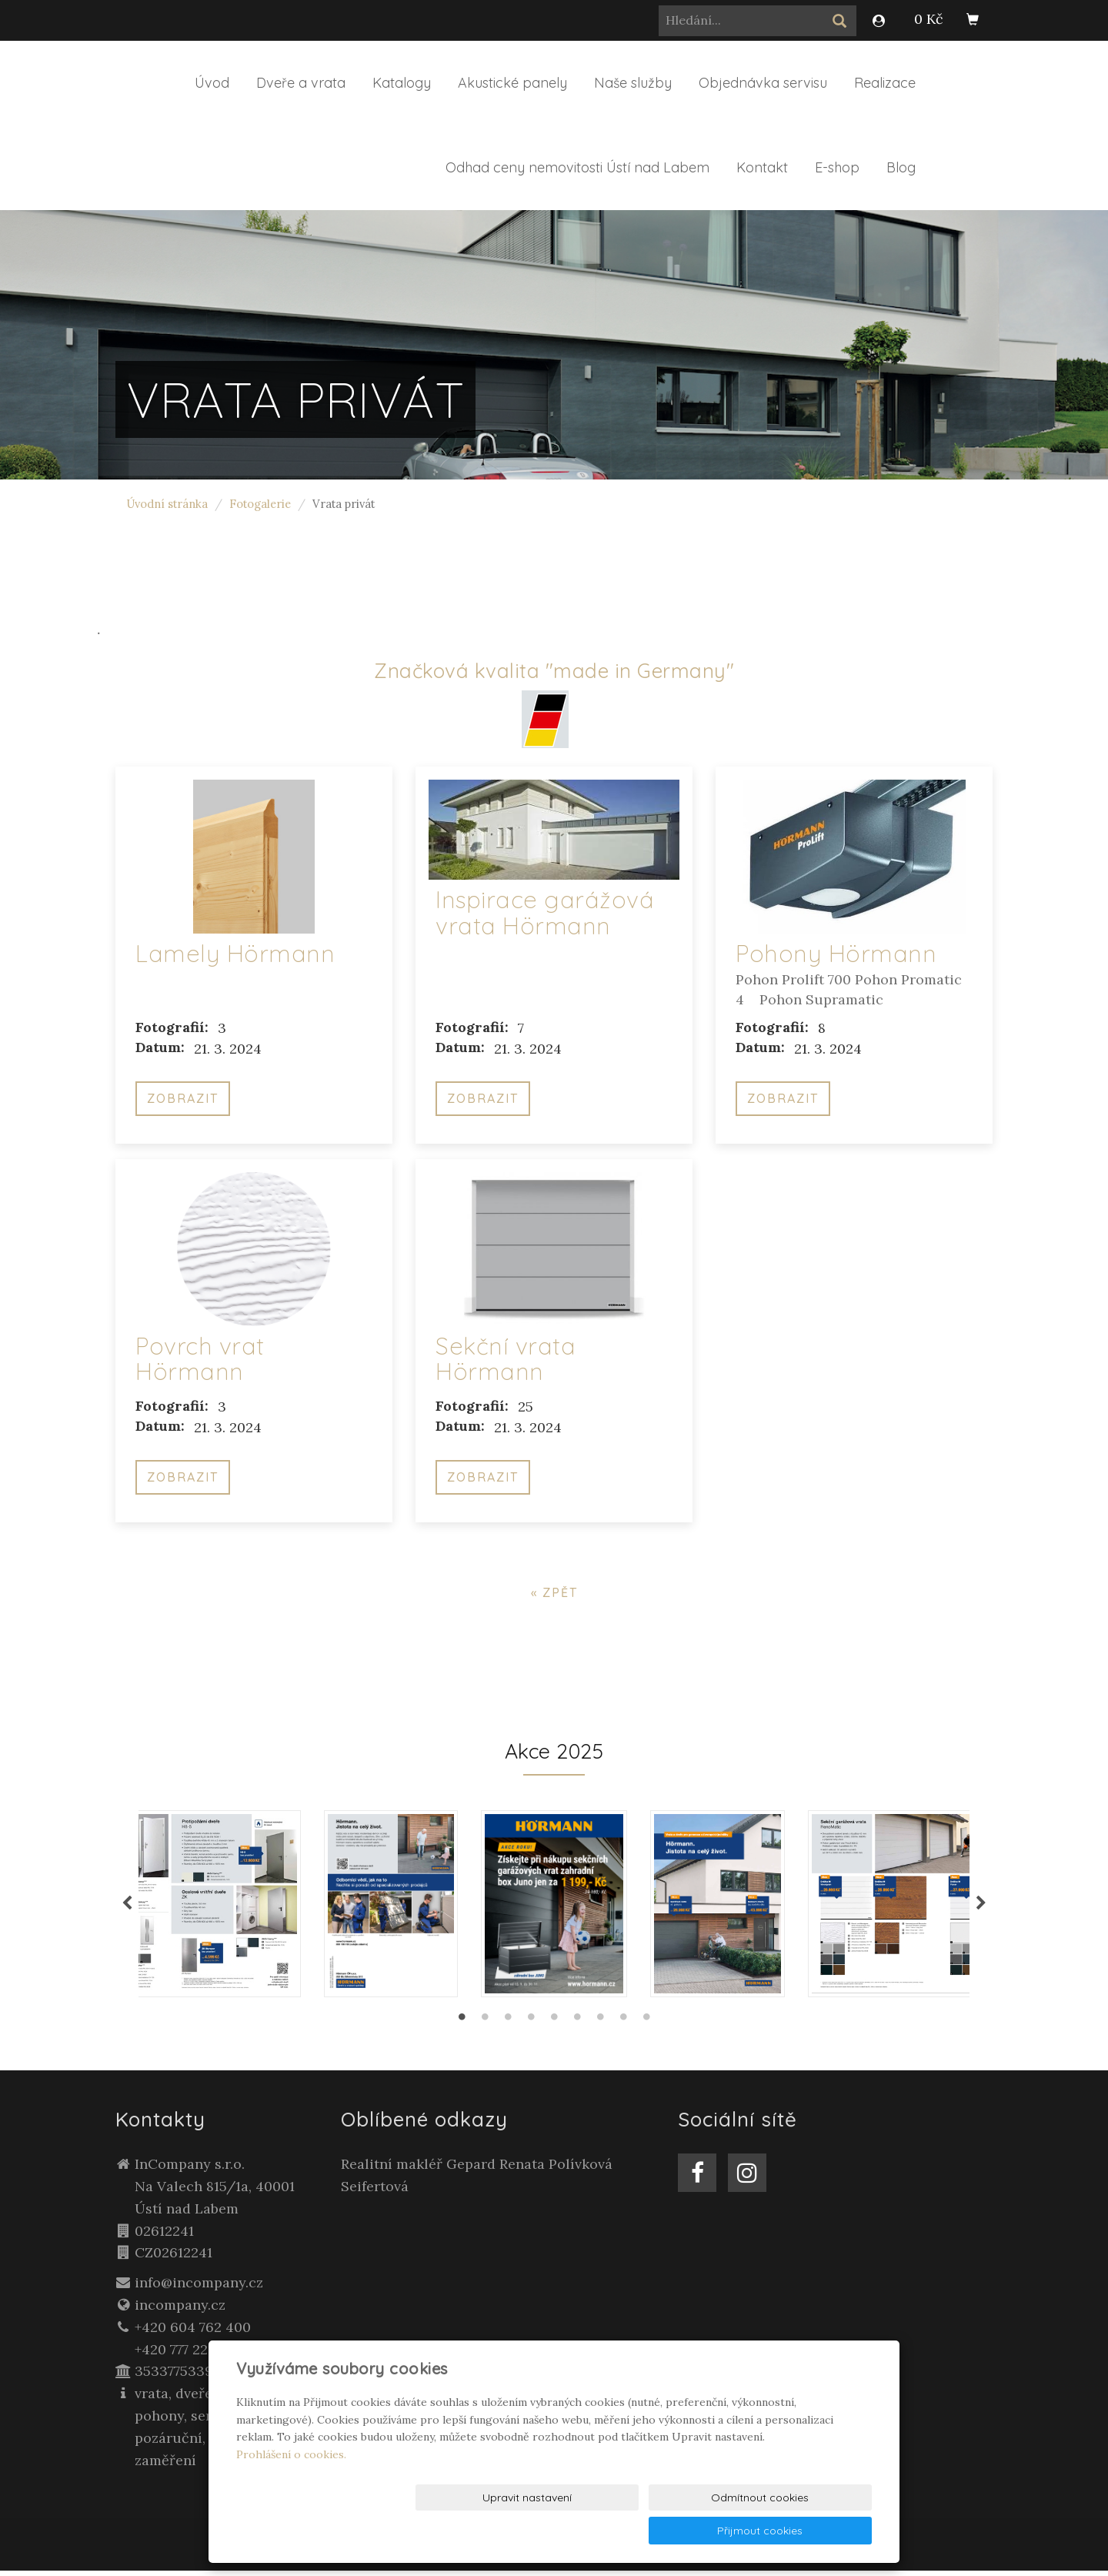 The height and width of the screenshot is (2576, 1108). I want to click on Sekční vrata Hörmann, so click(506, 1359).